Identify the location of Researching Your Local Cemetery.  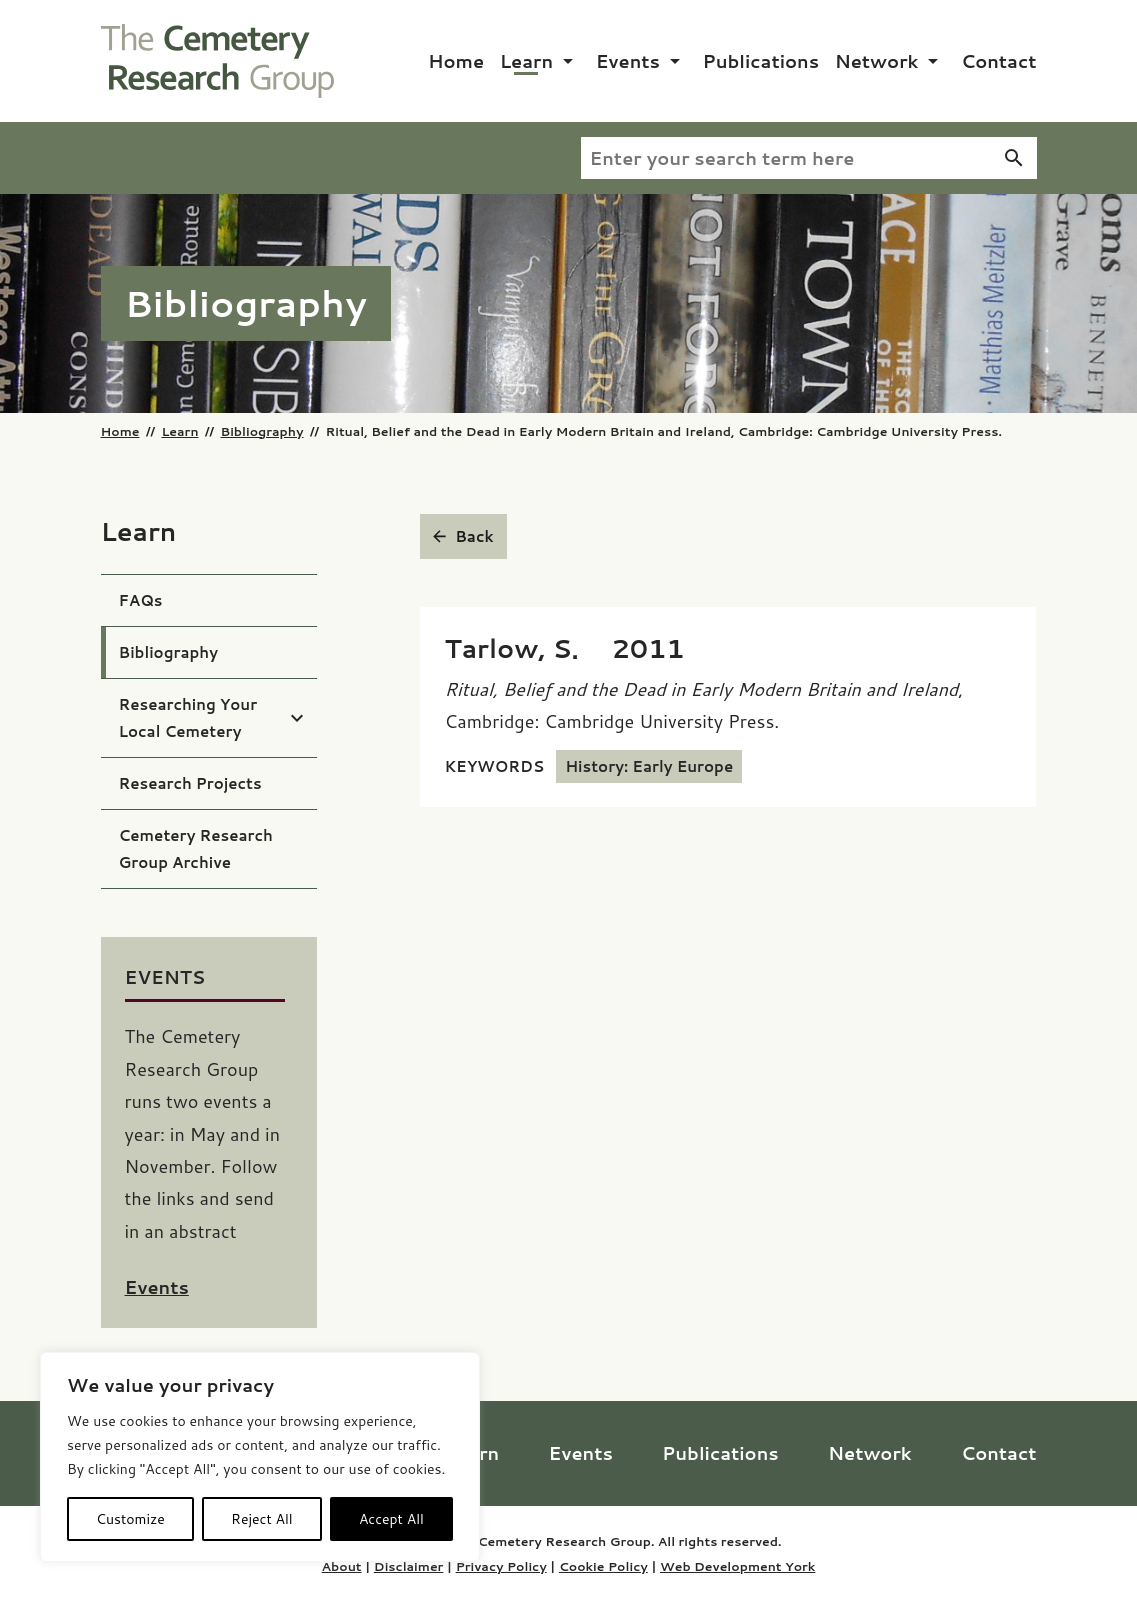
(188, 718).